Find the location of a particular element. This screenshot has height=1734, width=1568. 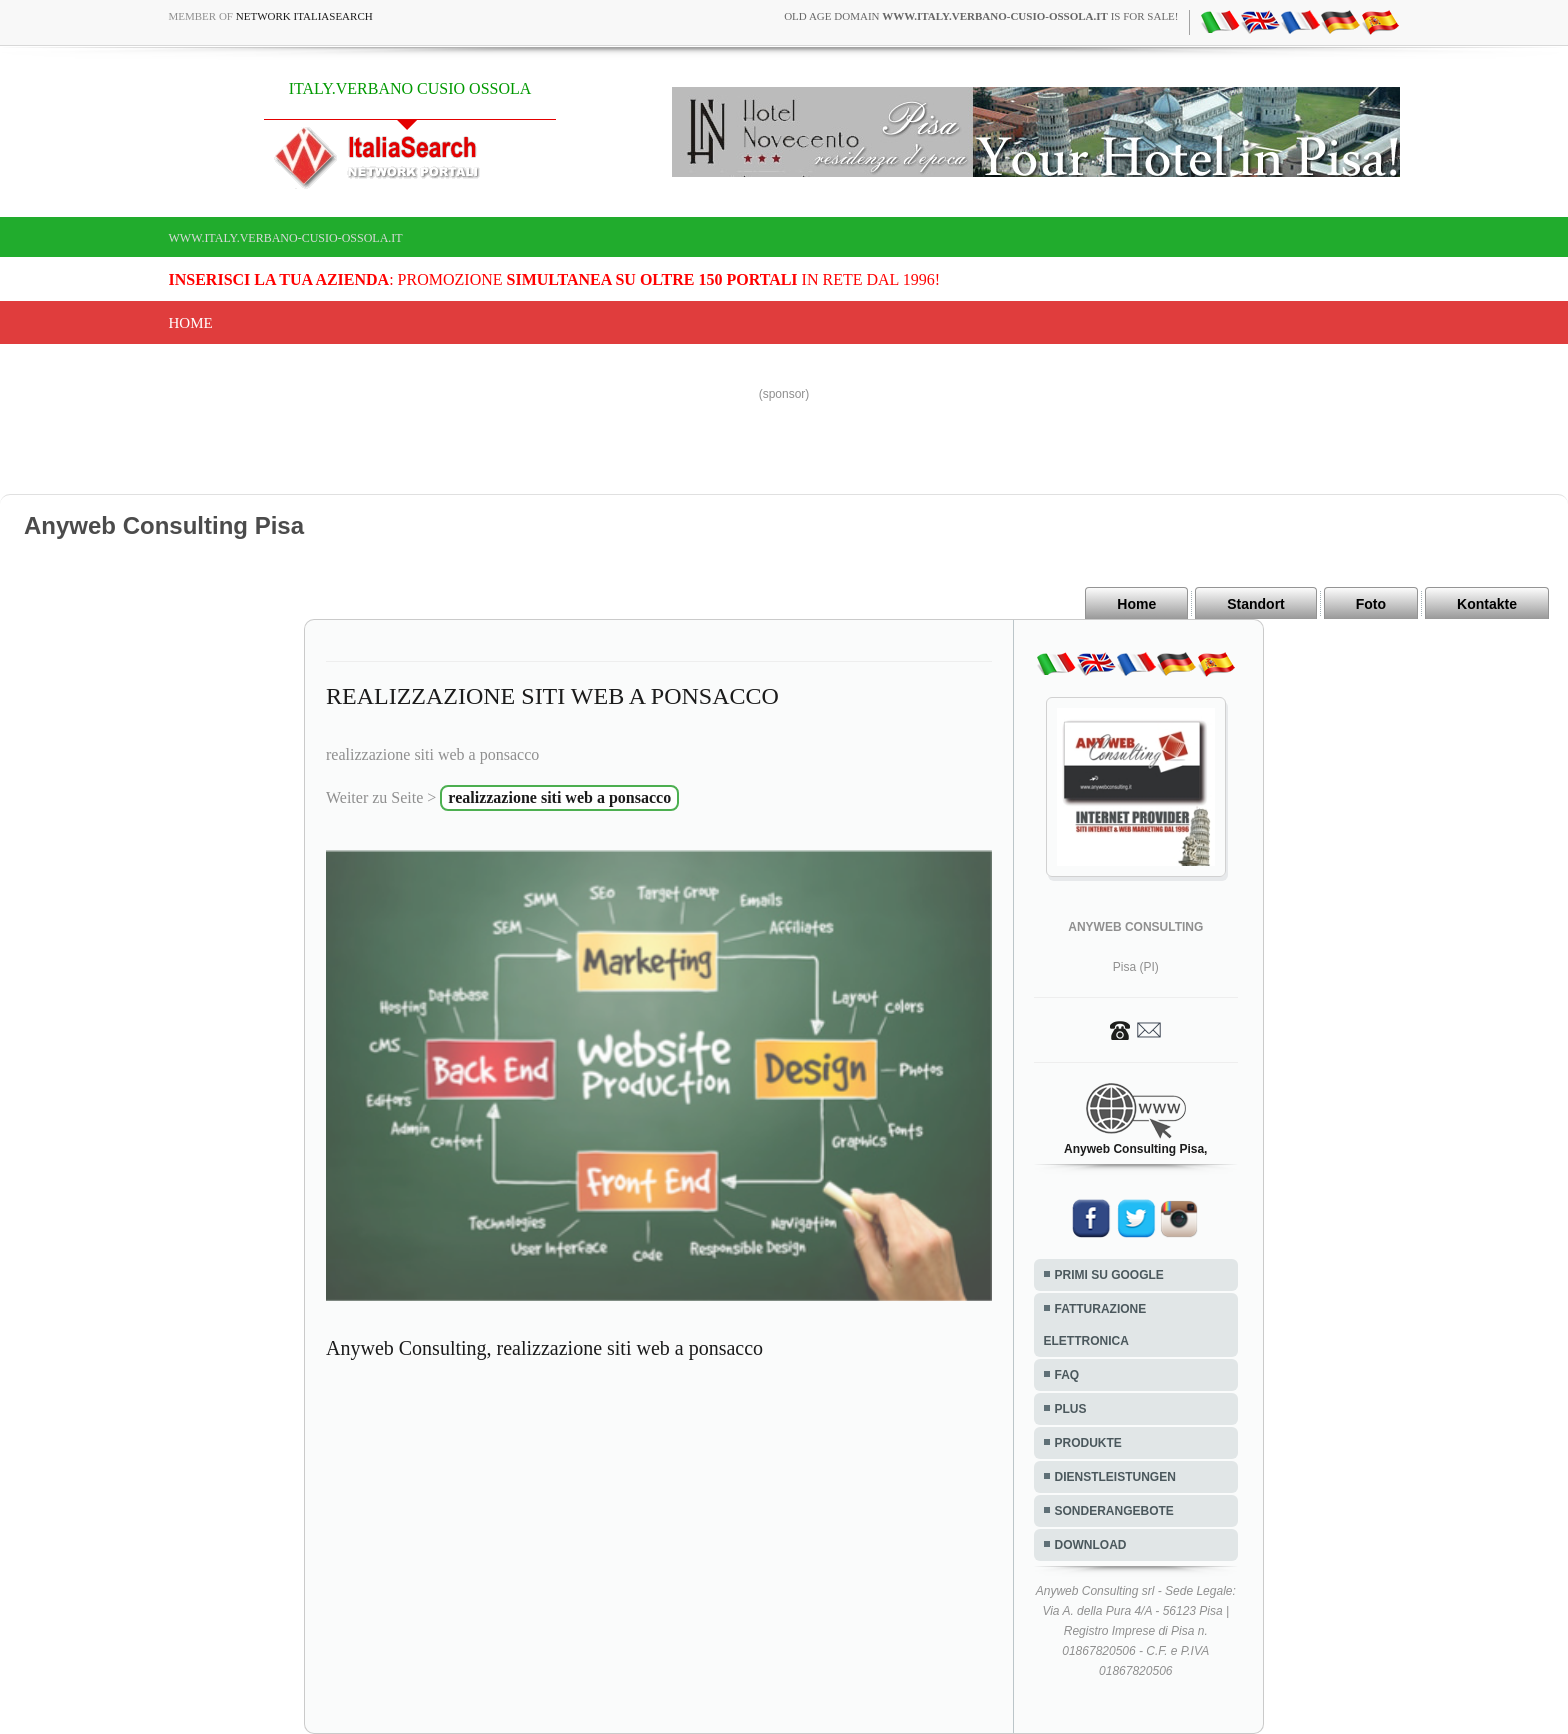

DOWNLOAD is located at coordinates (1091, 1545).